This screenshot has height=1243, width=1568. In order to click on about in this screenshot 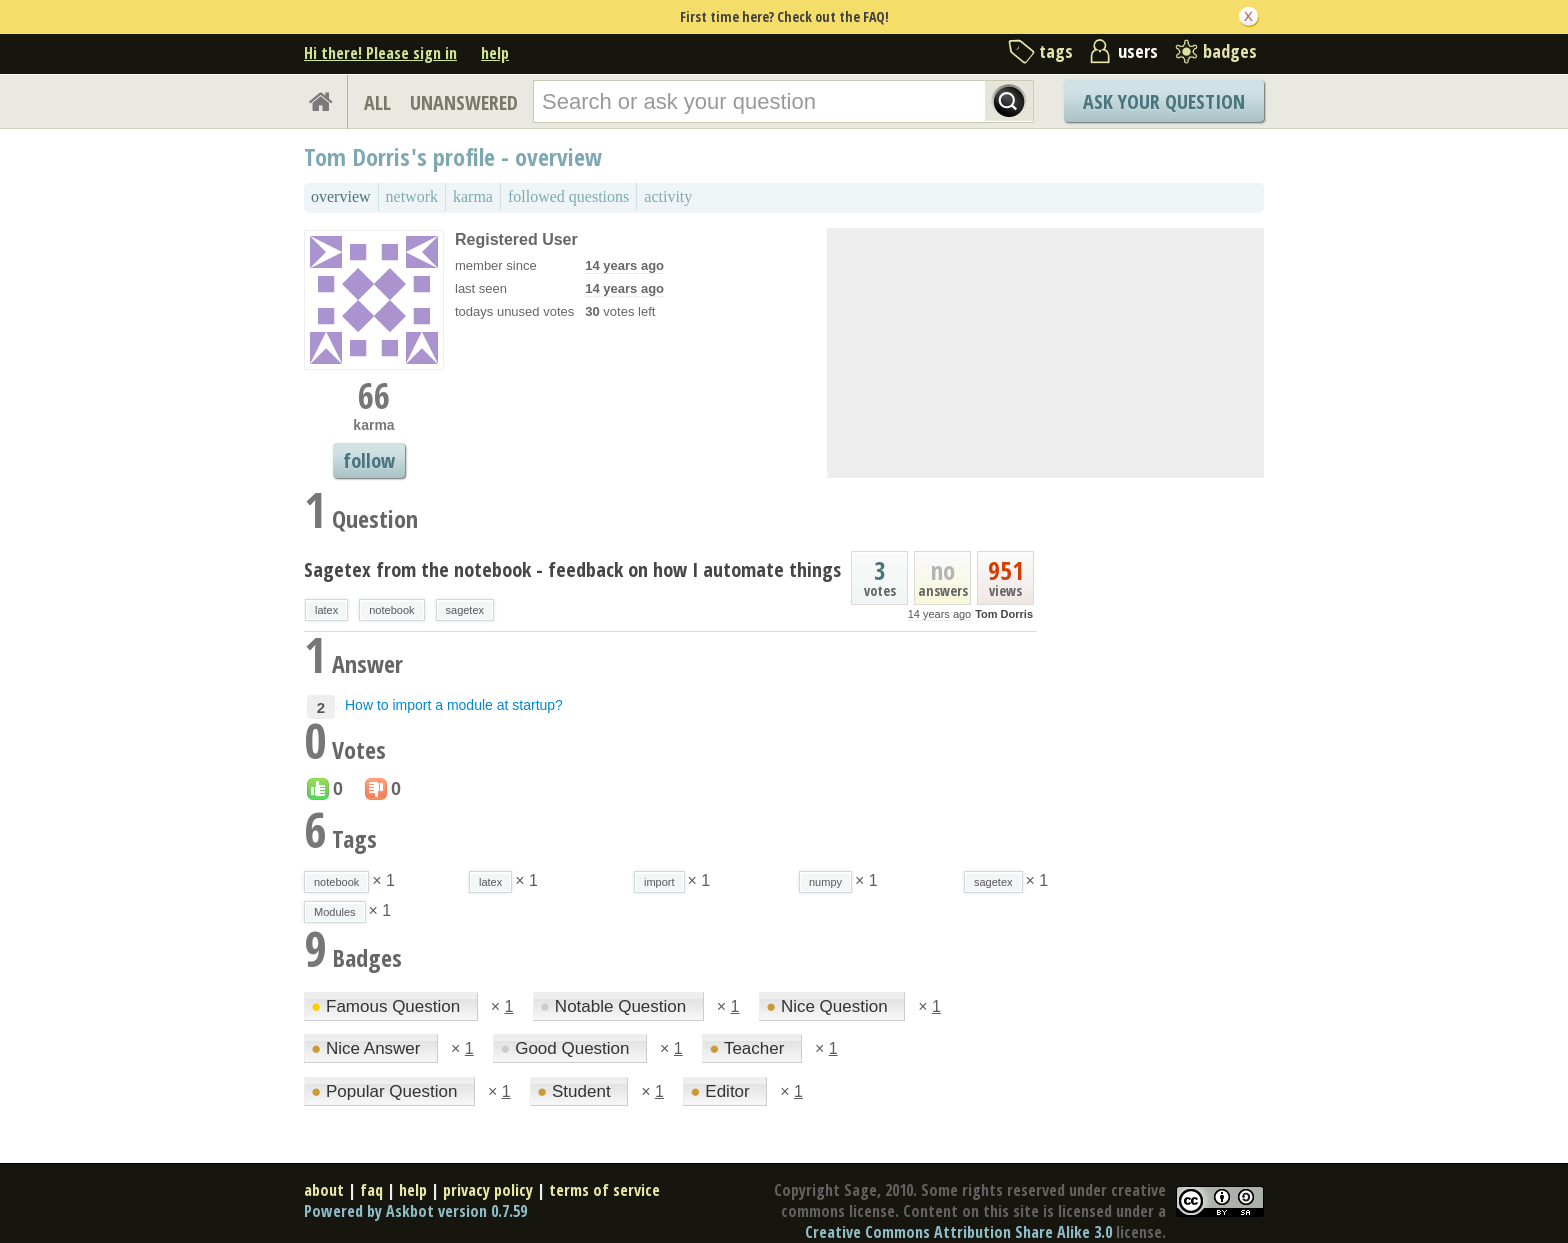, I will do `click(324, 1190)`.